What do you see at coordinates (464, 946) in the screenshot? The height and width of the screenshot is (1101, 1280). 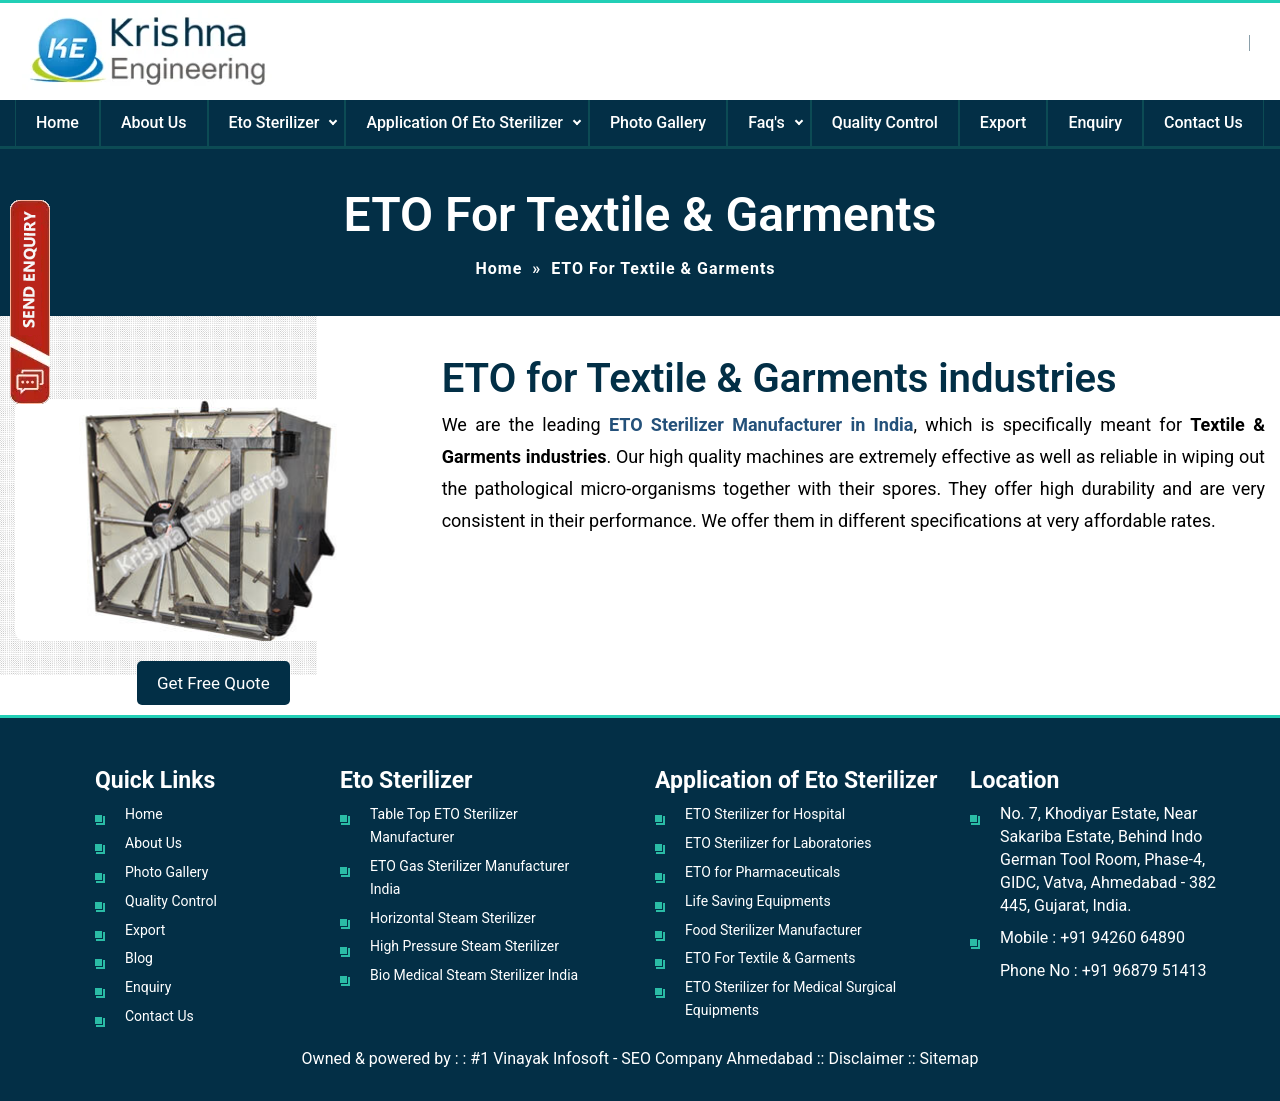 I see `High Pressure Steam Sterilizer` at bounding box center [464, 946].